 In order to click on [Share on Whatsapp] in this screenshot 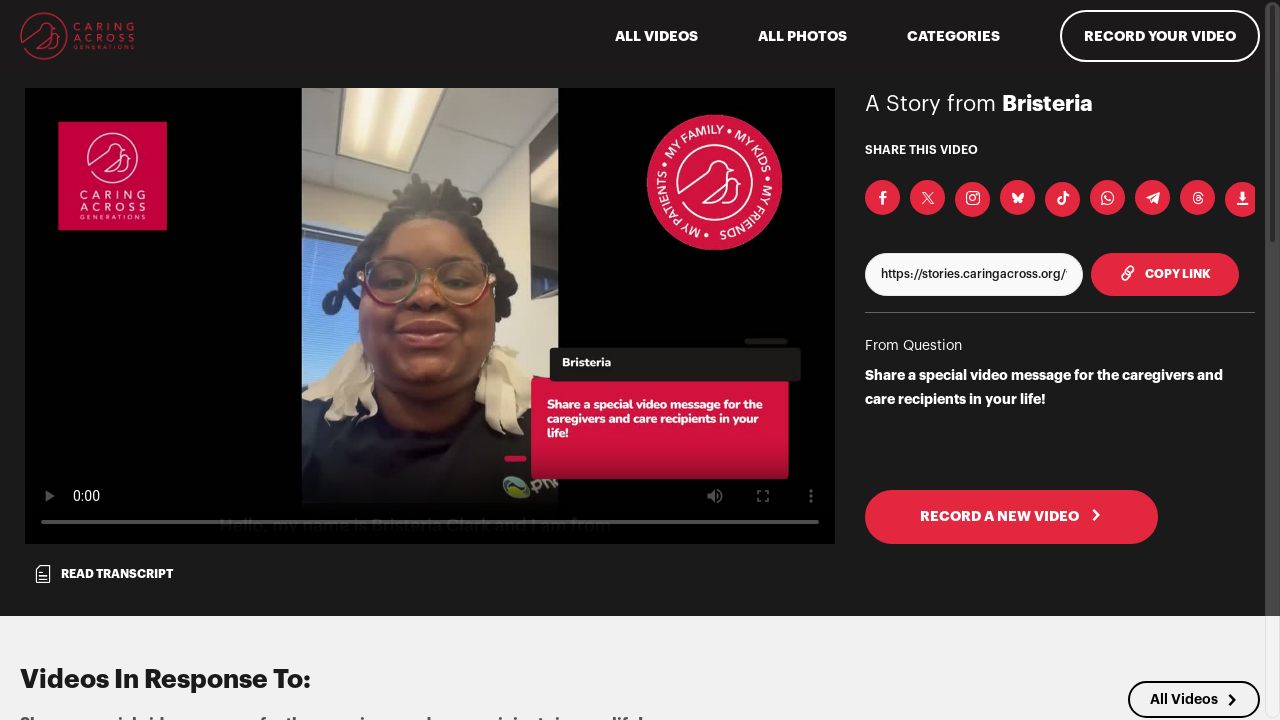, I will do `click(1107, 197)`.